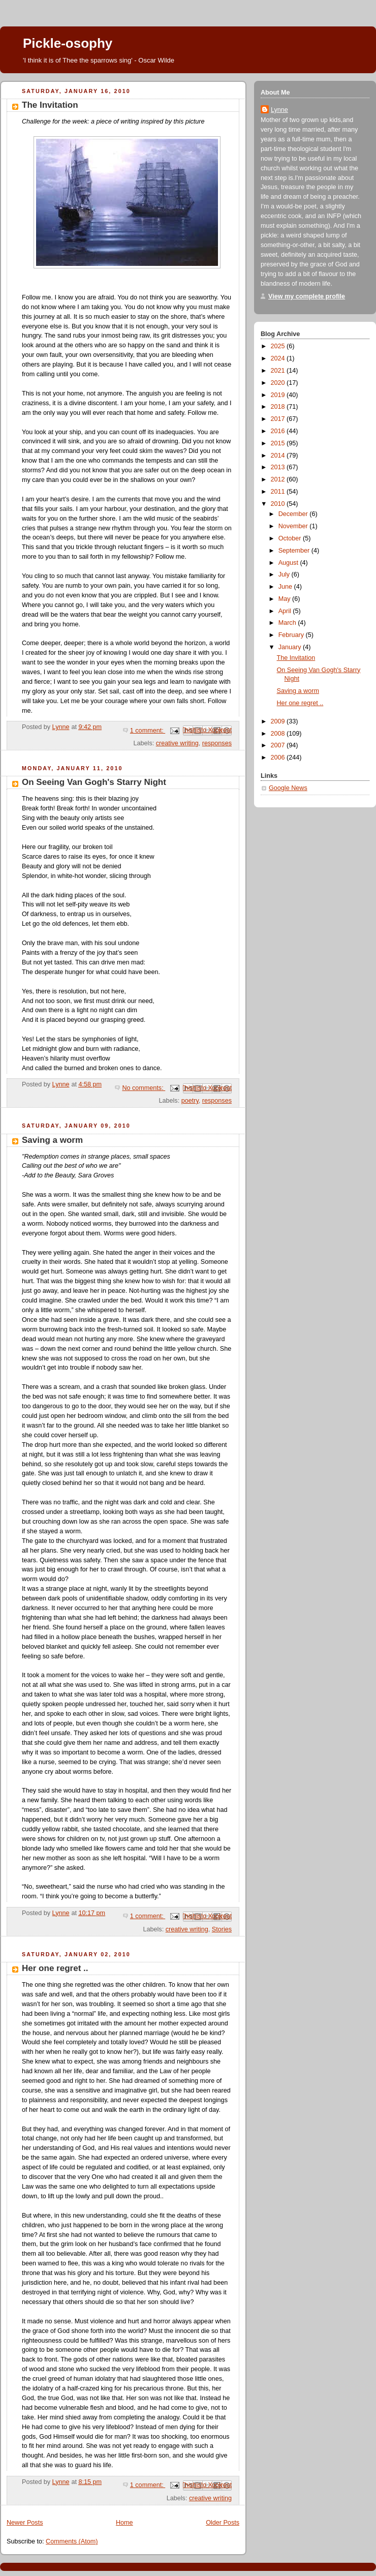 The width and height of the screenshot is (376, 2576). I want to click on Home, so click(124, 2522).